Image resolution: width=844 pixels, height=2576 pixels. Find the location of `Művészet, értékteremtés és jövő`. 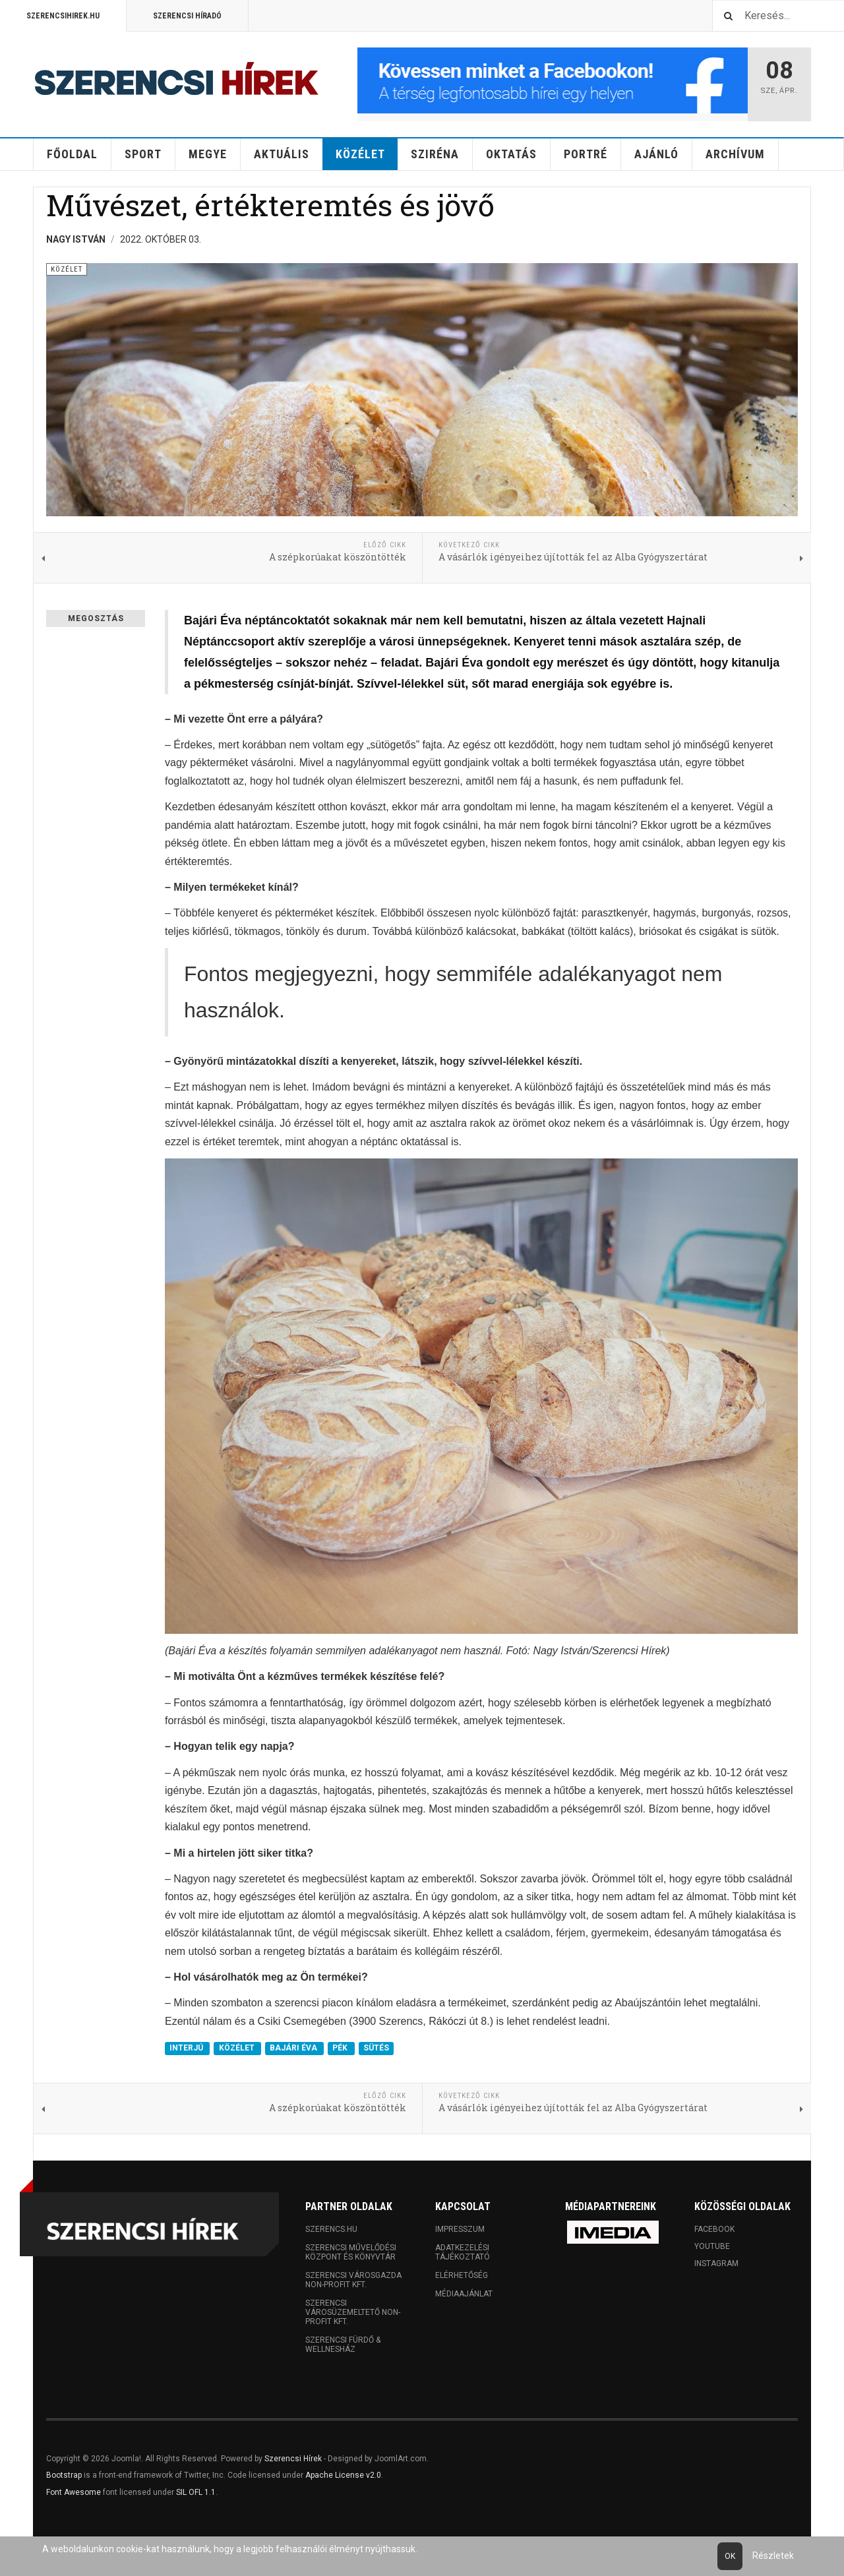

Művészet, értékteremtés és jövő is located at coordinates (270, 204).